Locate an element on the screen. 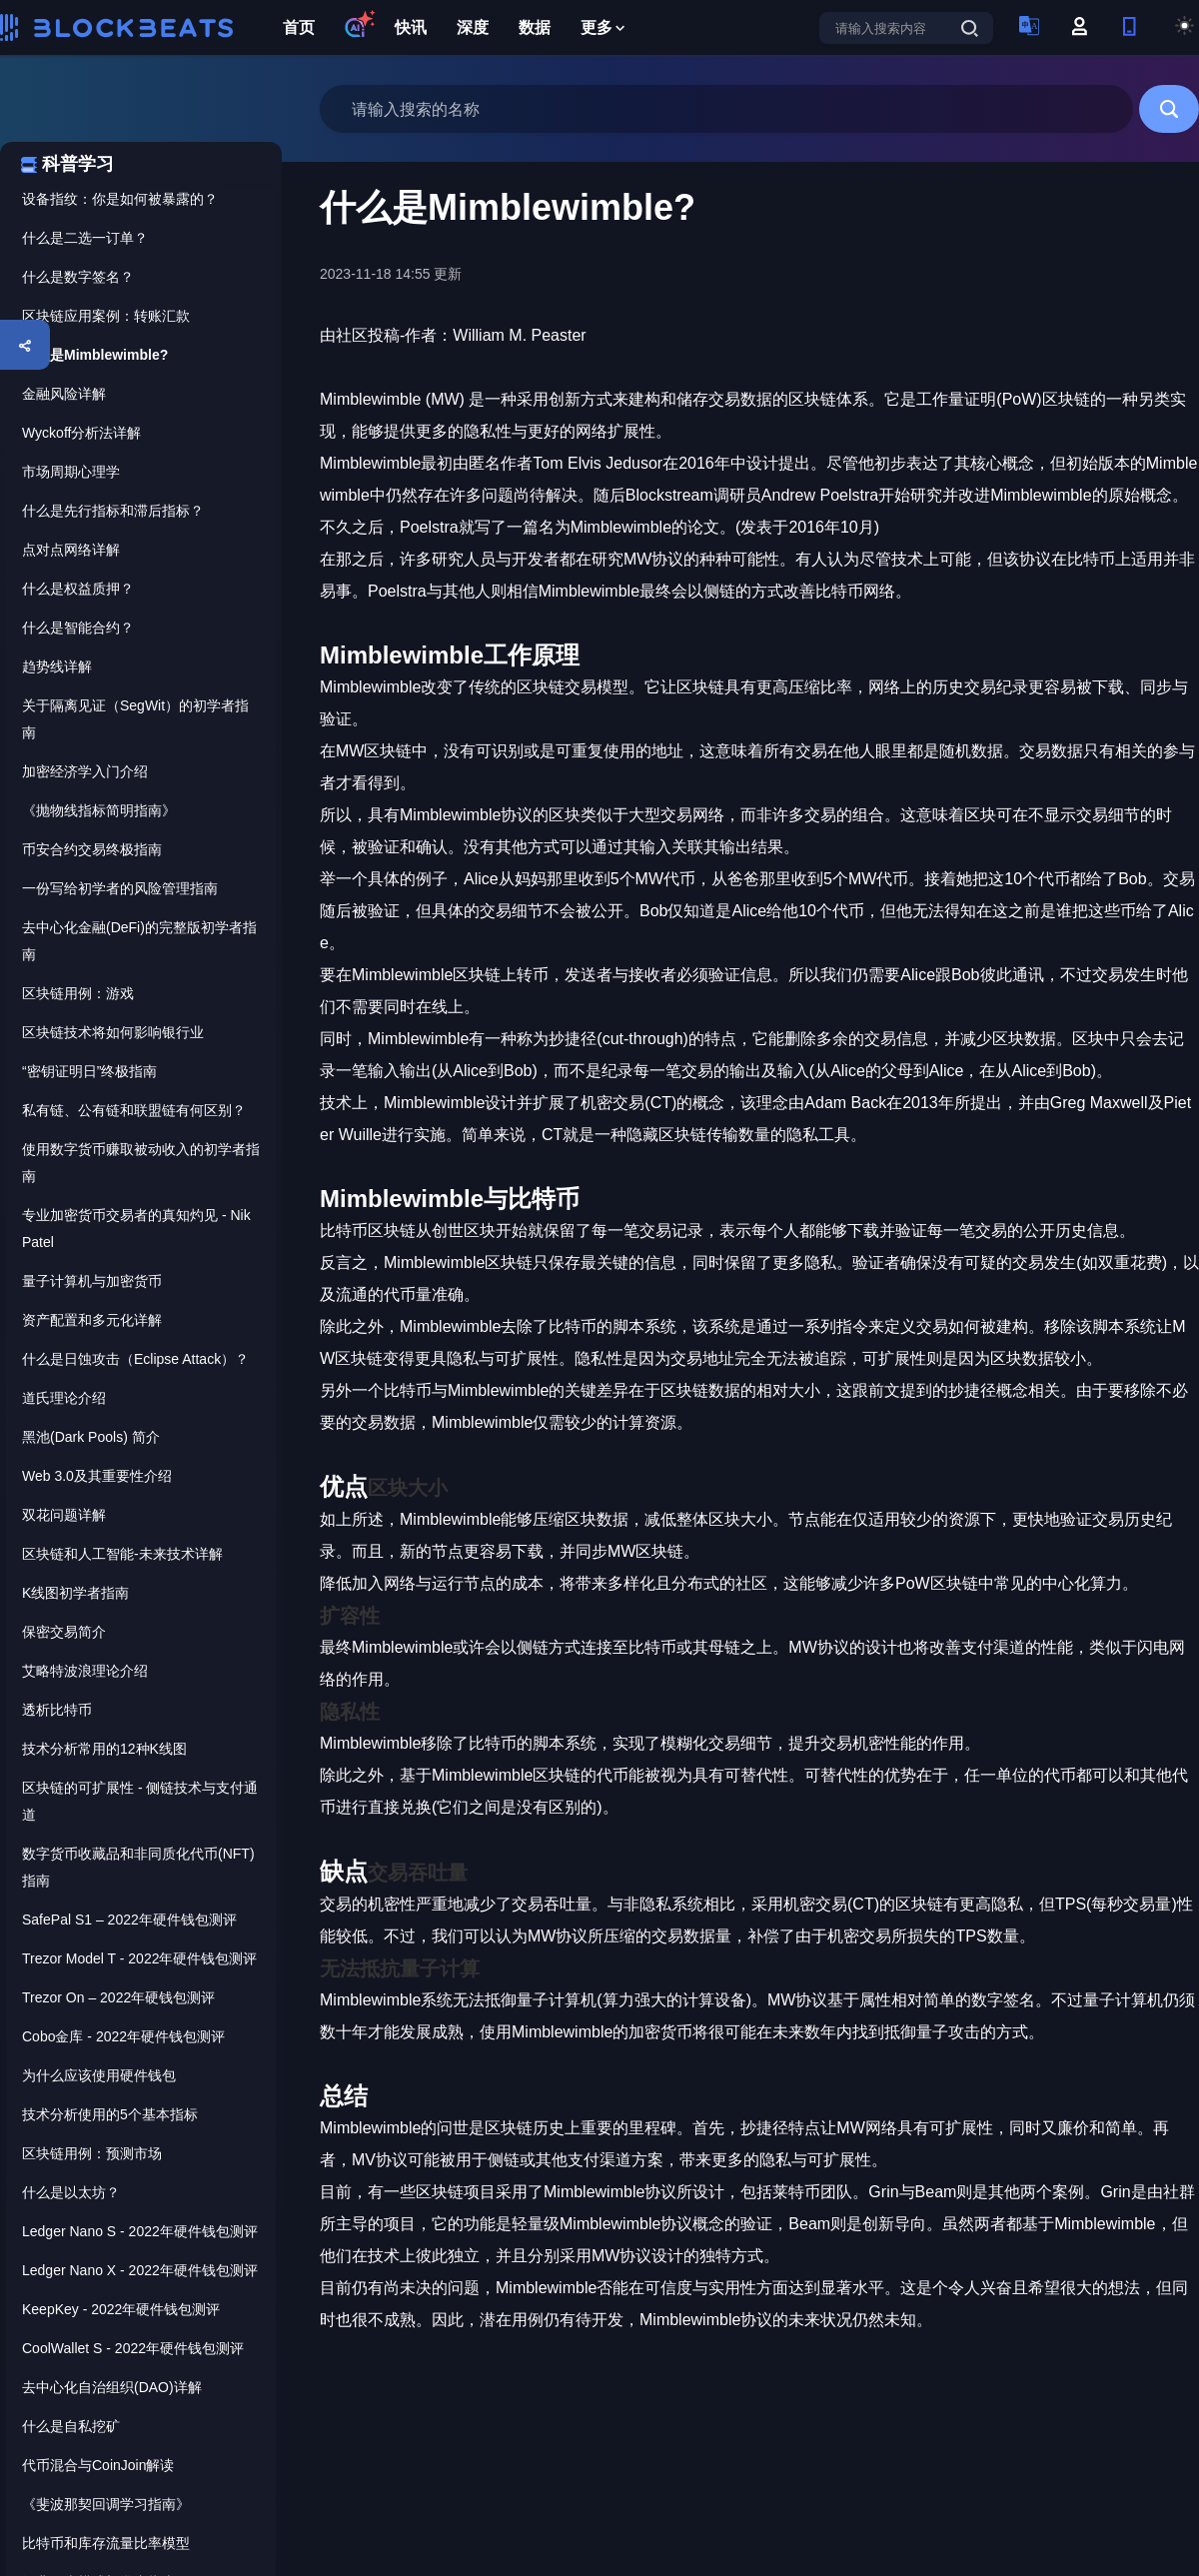  技术分析使用的5个基本指标 is located at coordinates (110, 2114).